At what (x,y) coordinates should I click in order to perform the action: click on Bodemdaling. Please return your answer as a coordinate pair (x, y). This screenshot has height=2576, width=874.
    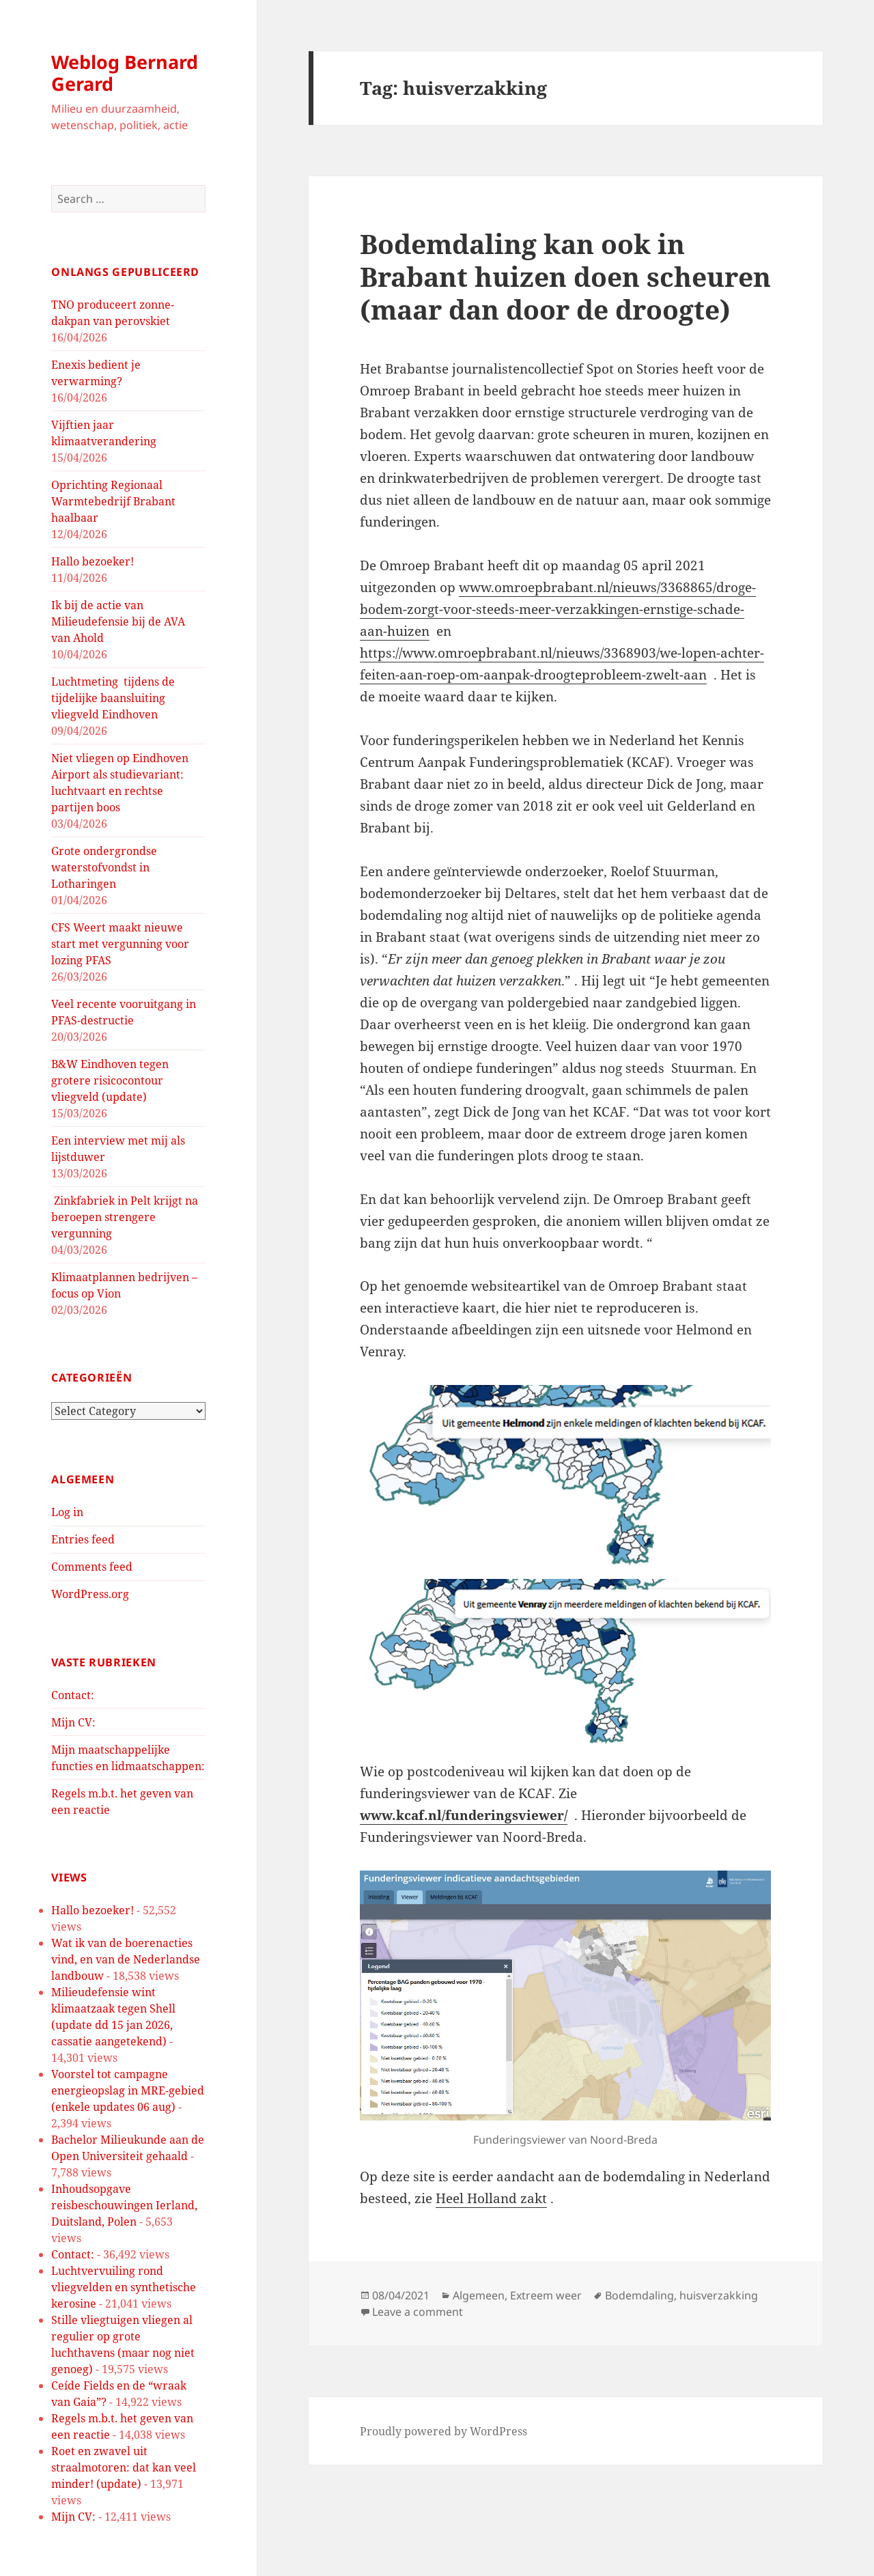
    Looking at the image, I should click on (639, 2295).